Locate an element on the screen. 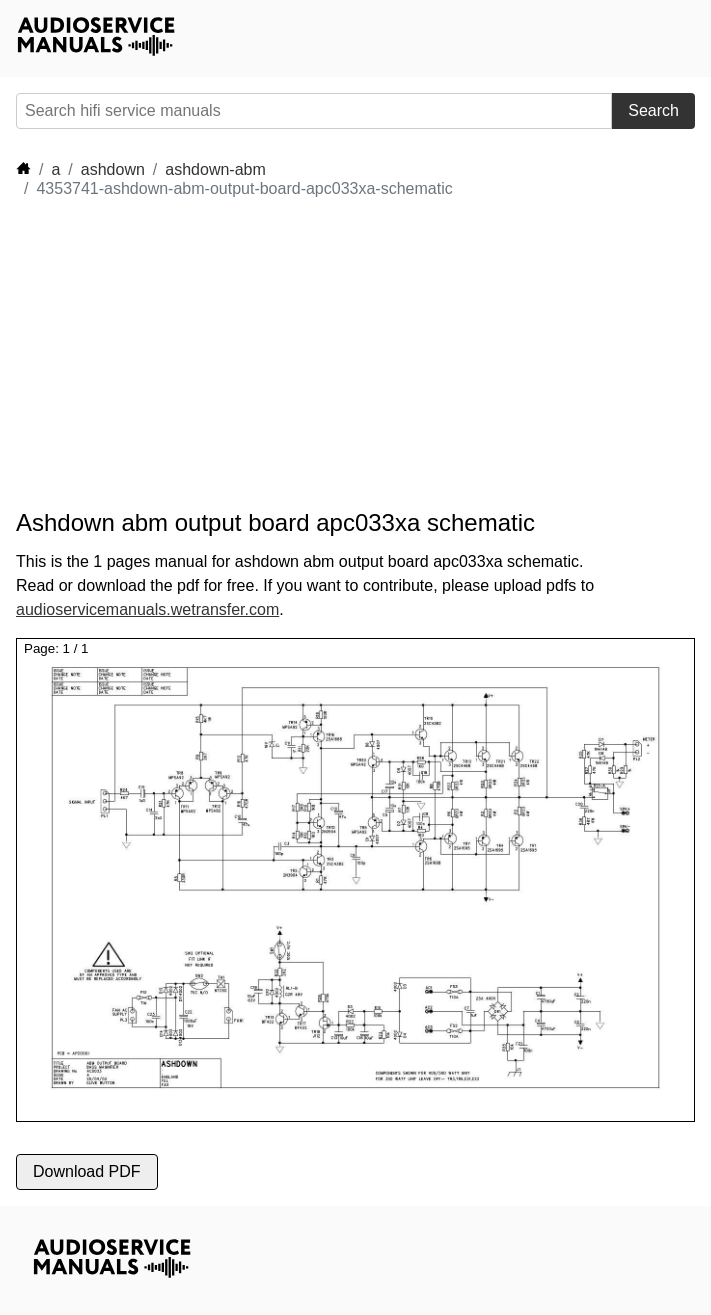  ashdown is located at coordinates (113, 169).